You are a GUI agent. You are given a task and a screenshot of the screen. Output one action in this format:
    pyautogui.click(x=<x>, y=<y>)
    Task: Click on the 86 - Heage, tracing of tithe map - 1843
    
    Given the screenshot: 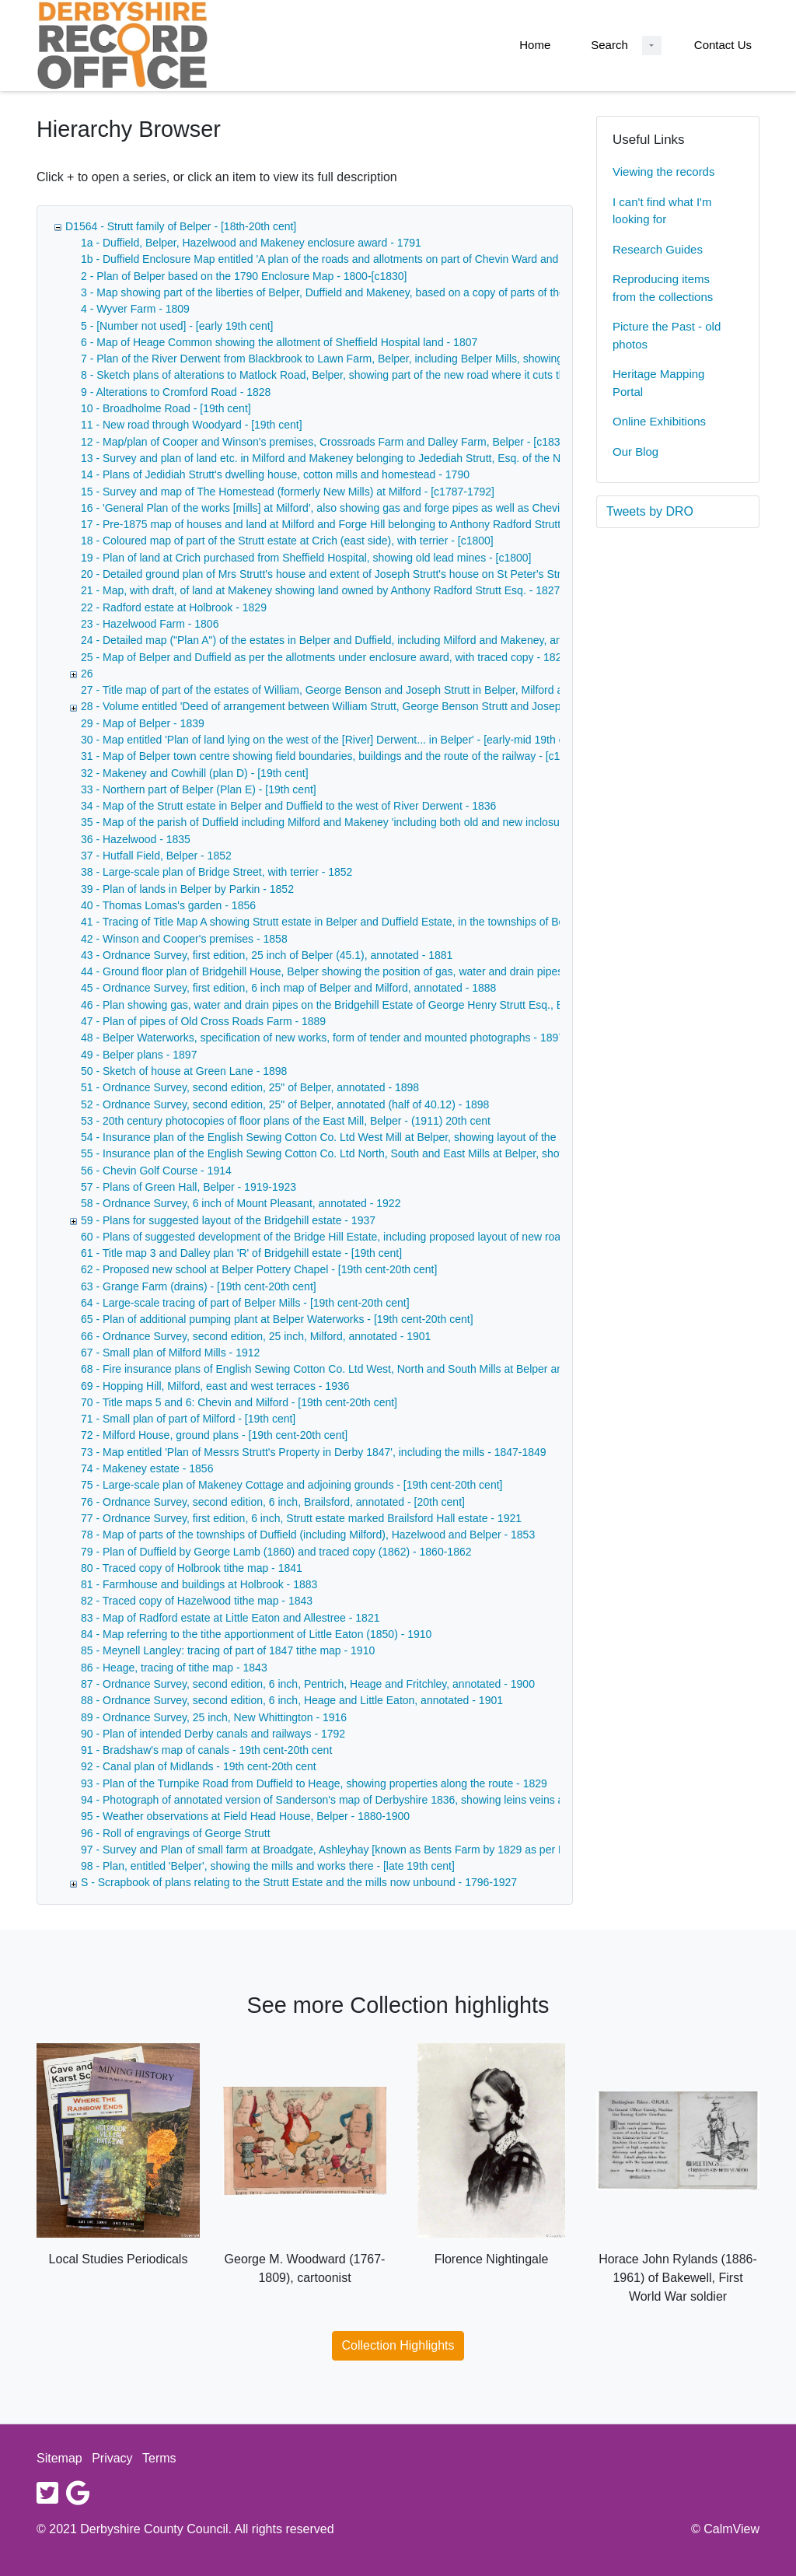 What is the action you would take?
    pyautogui.click(x=174, y=1667)
    